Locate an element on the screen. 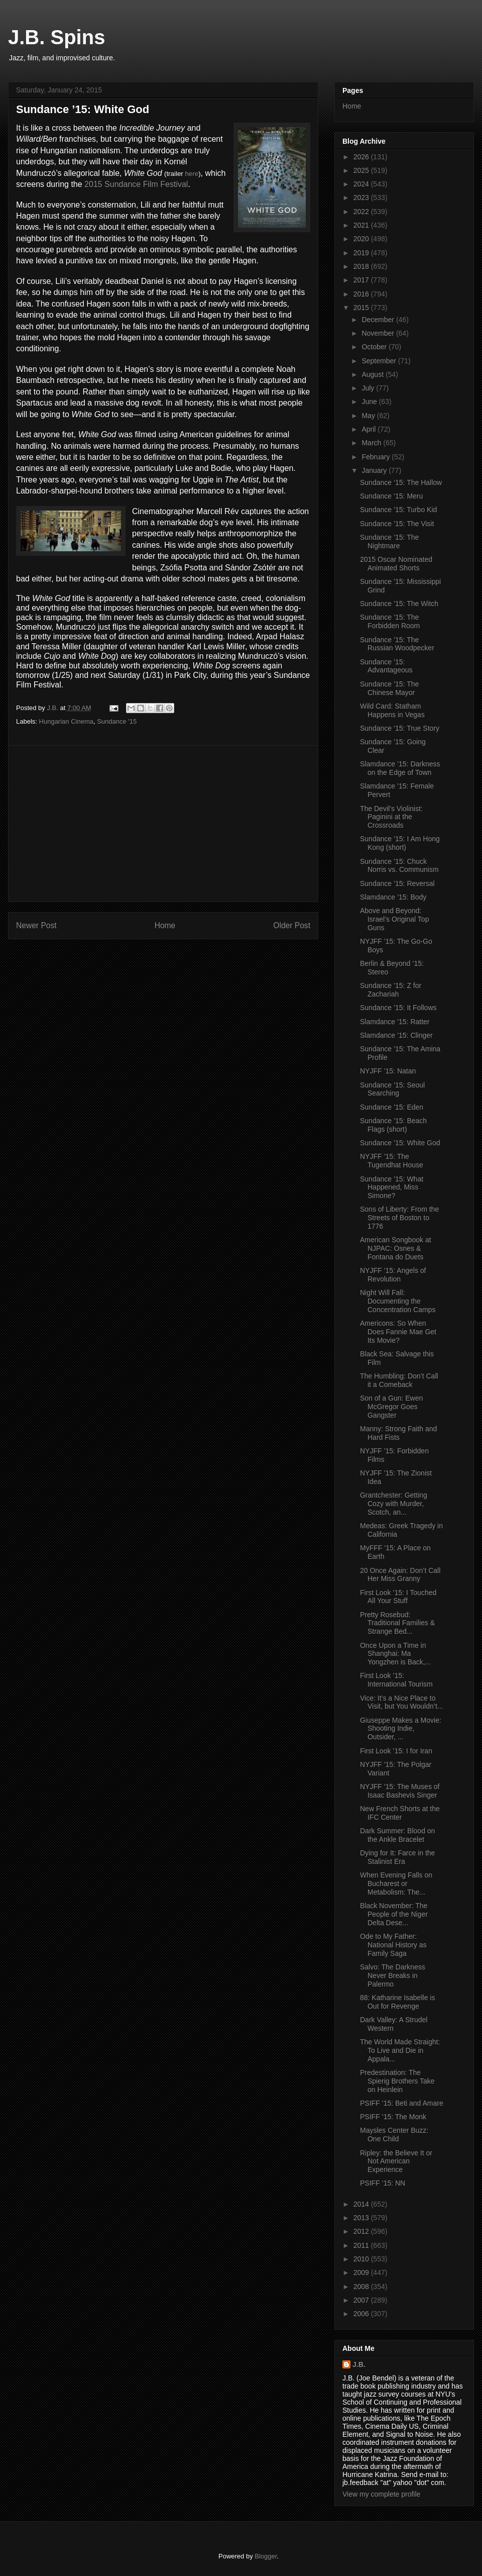 This screenshot has width=482, height=2576. Giuseppe Makes a Movie: Shooting Indie, Outsider, ... is located at coordinates (400, 1728).